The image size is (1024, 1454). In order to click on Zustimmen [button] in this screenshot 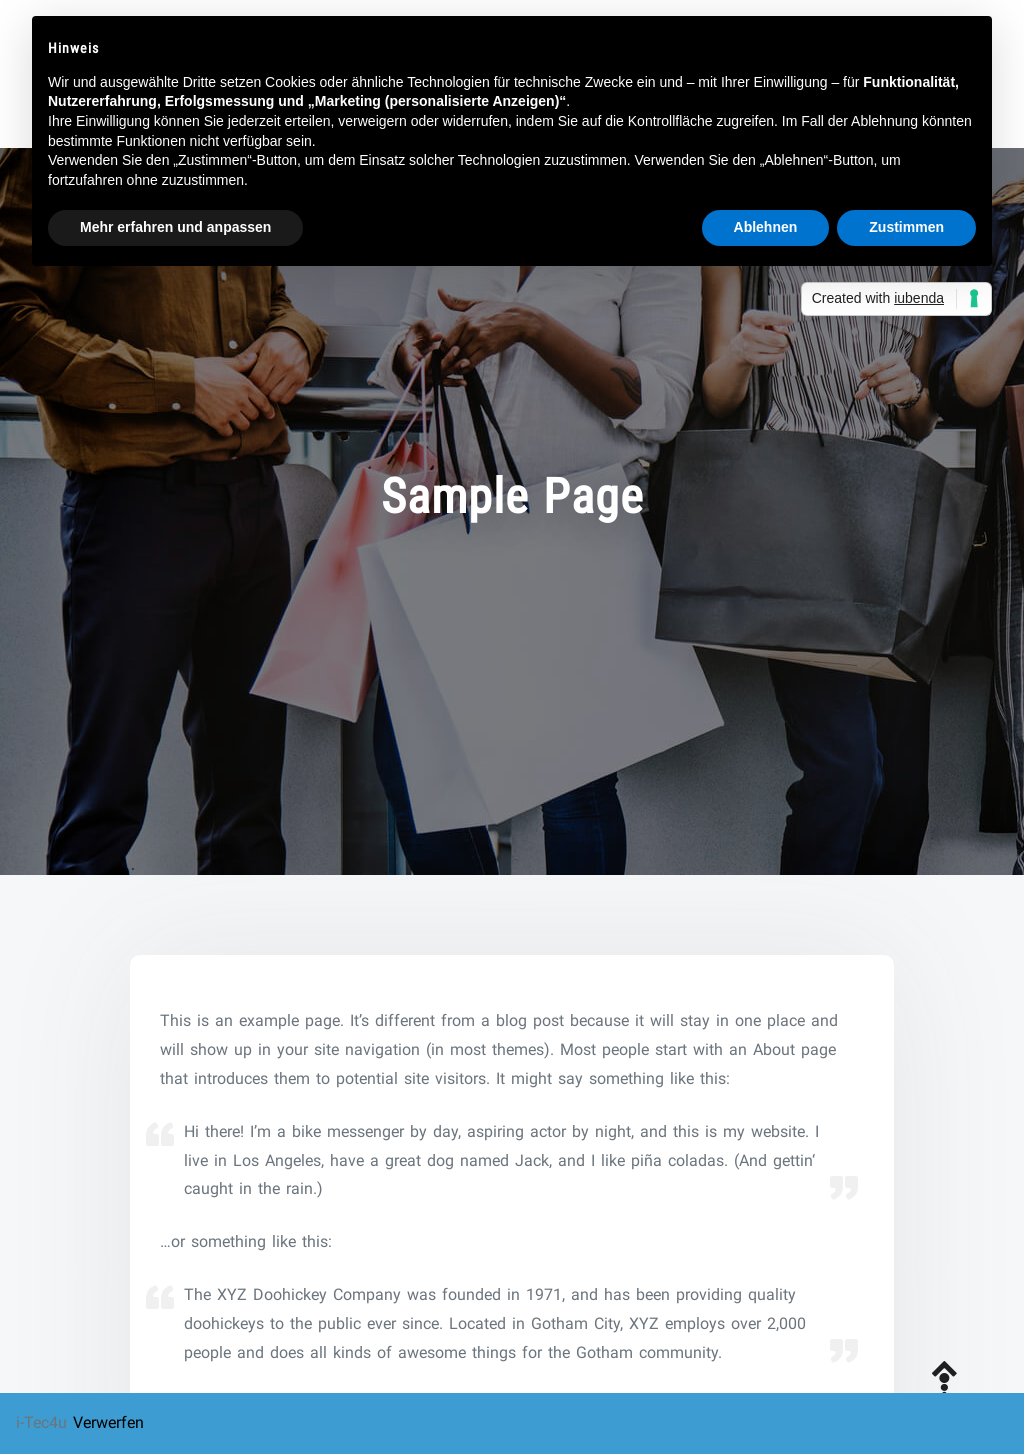, I will do `click(906, 227)`.